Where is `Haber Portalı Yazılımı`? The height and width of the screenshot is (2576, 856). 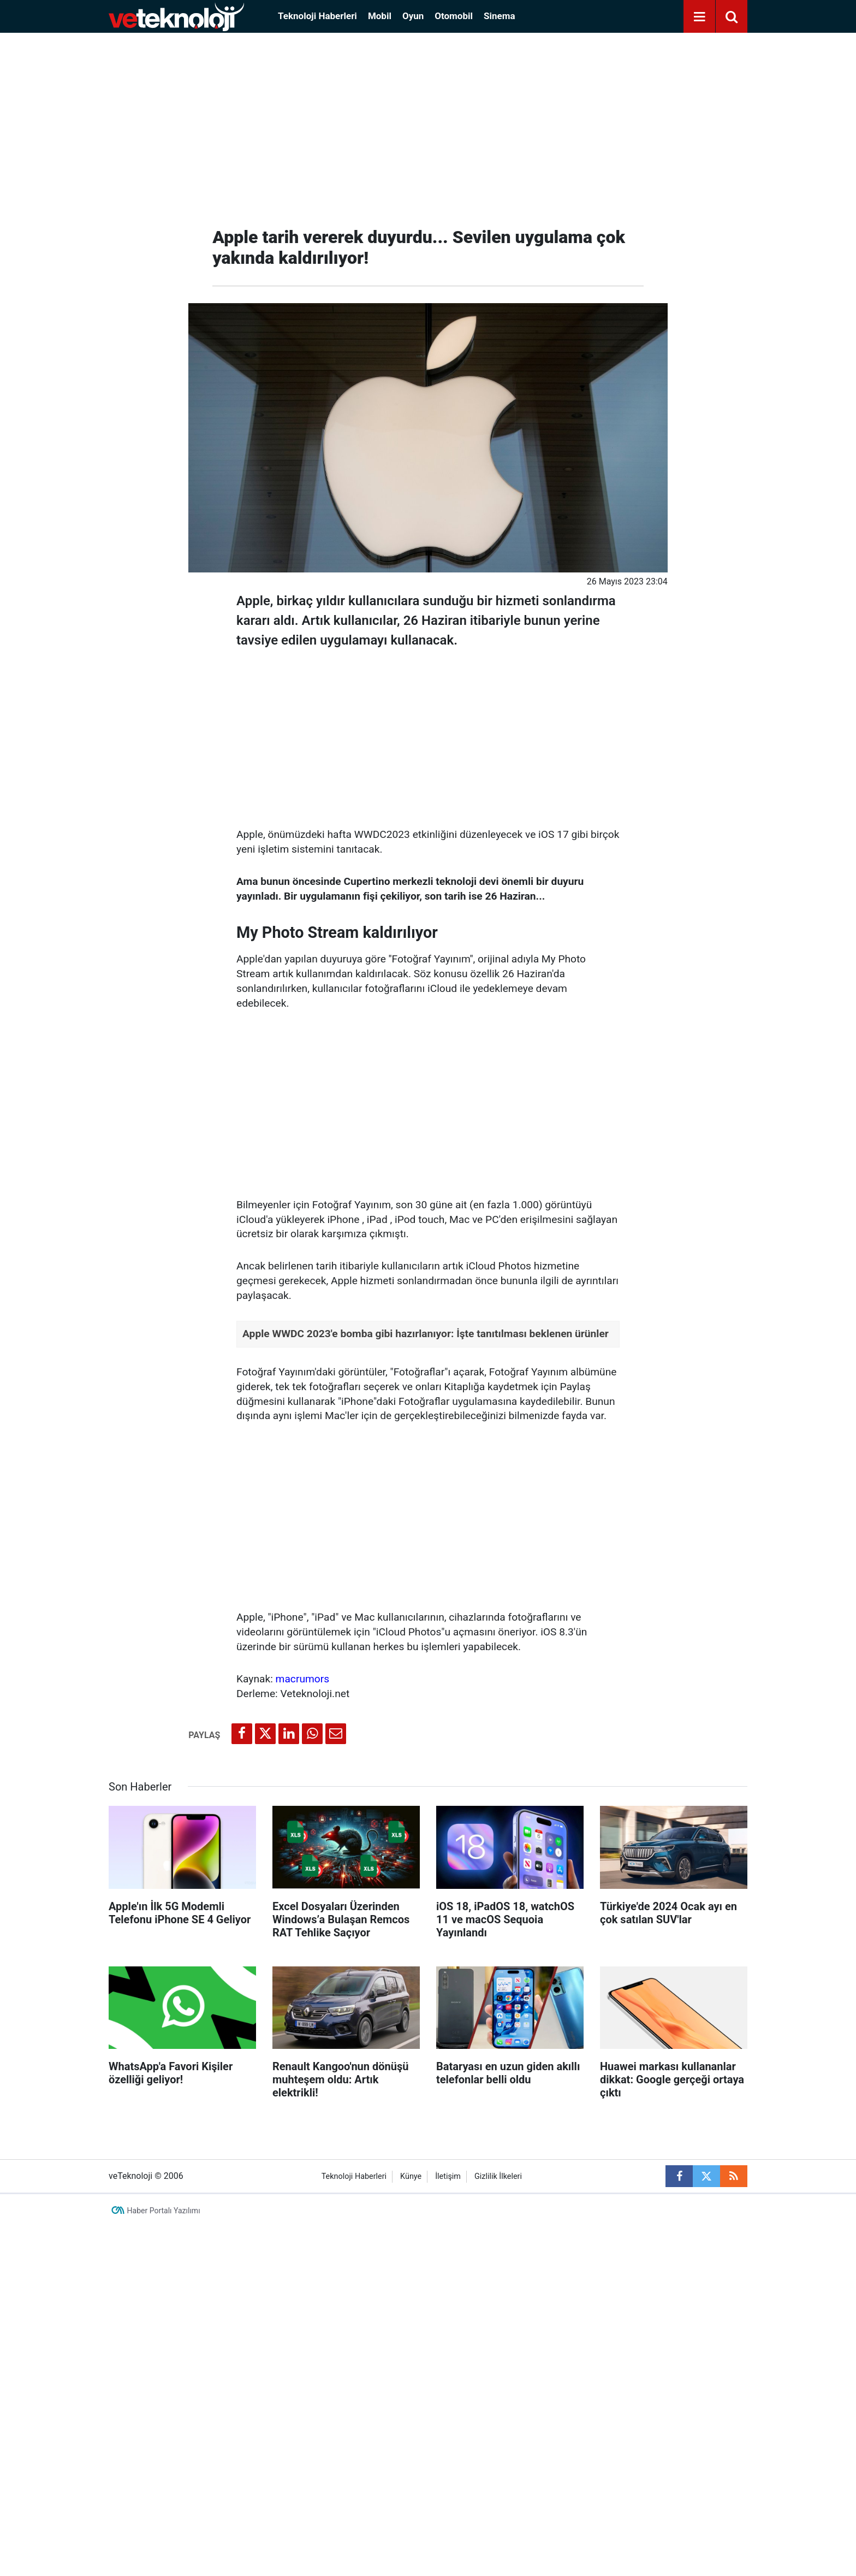
Haber Portalı Yazılımı is located at coordinates (163, 2210).